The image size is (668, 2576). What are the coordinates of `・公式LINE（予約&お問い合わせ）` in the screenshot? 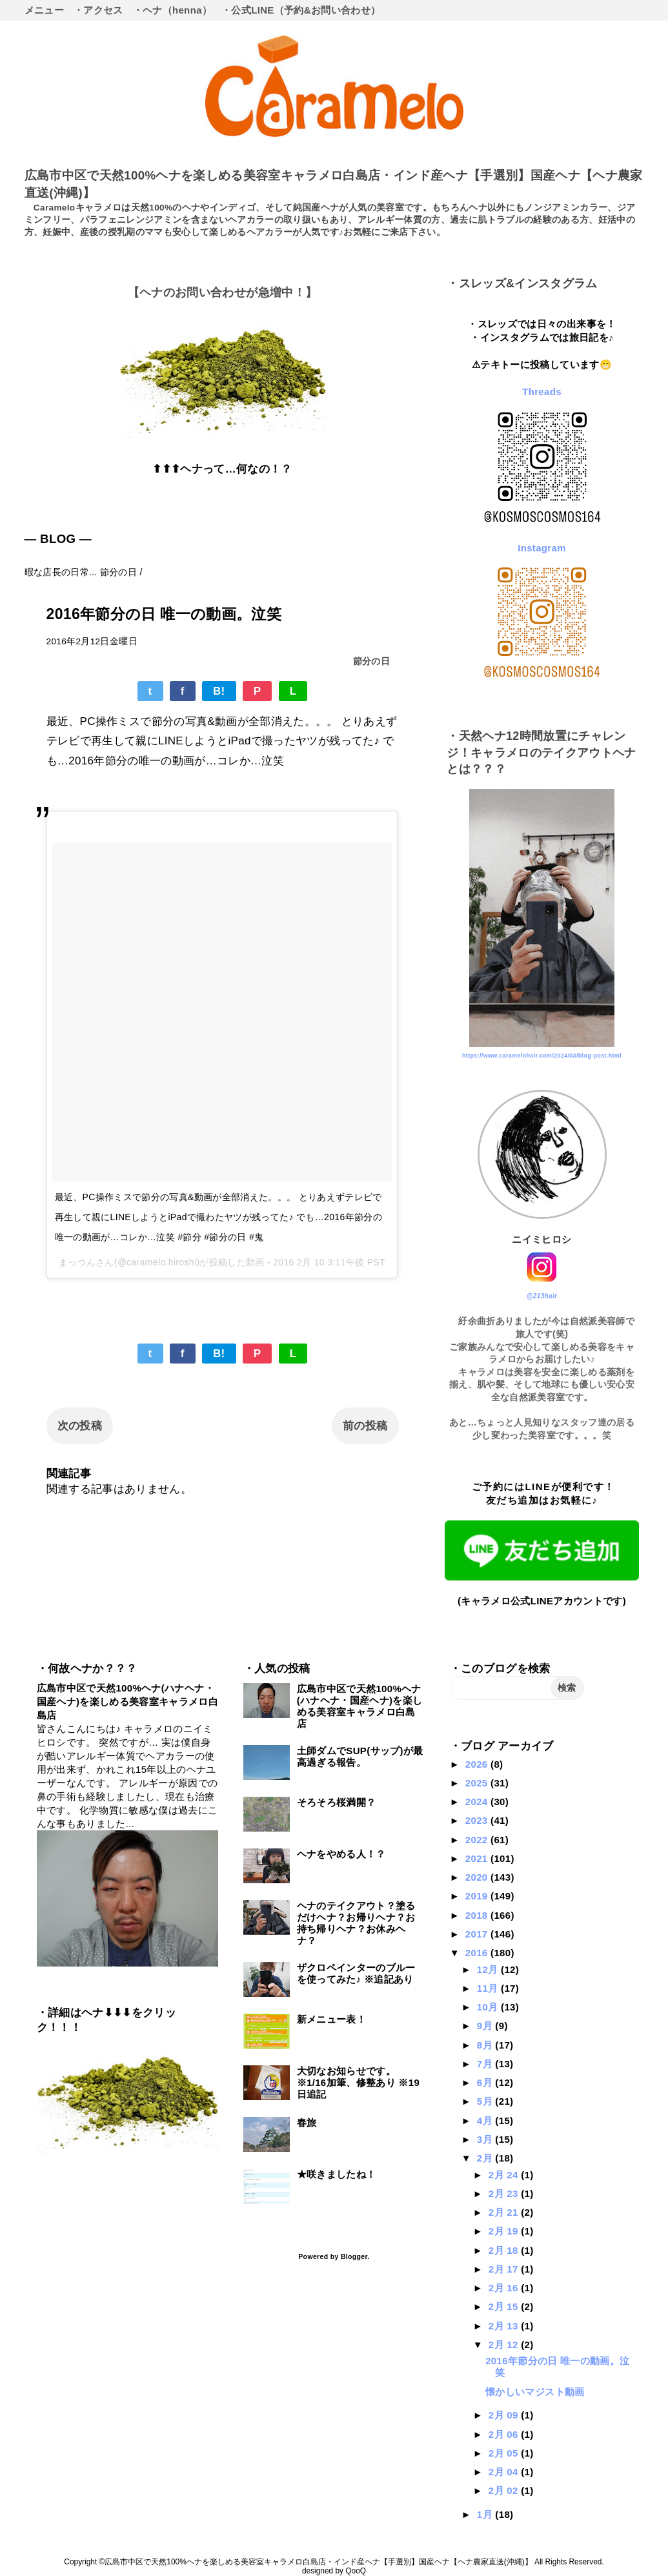 It's located at (300, 10).